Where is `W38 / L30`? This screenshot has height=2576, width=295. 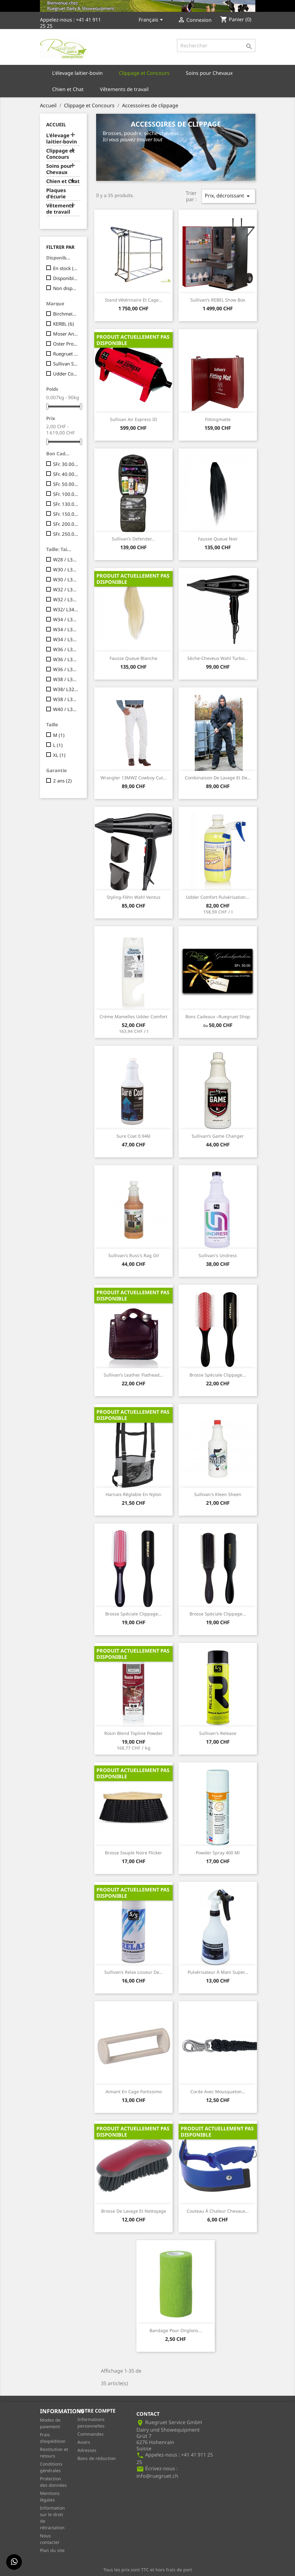 W38 / L30 is located at coordinates (65, 679).